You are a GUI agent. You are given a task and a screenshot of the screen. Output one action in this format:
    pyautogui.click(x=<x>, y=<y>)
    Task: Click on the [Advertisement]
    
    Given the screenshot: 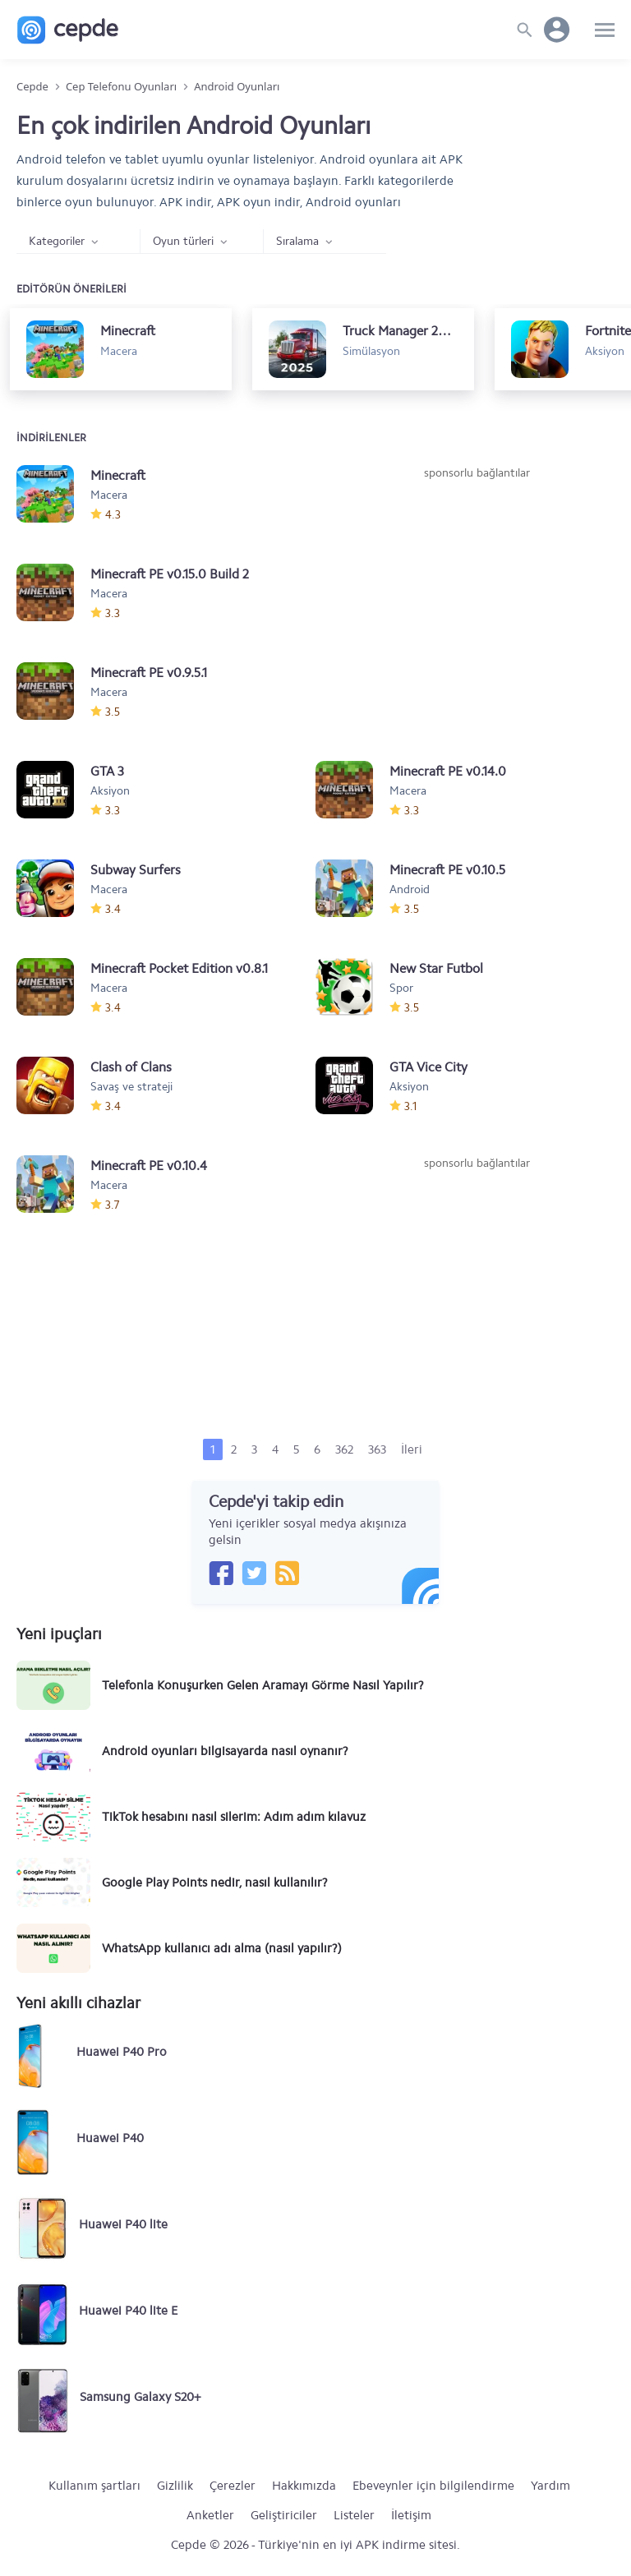 What is the action you would take?
    pyautogui.click(x=477, y=605)
    